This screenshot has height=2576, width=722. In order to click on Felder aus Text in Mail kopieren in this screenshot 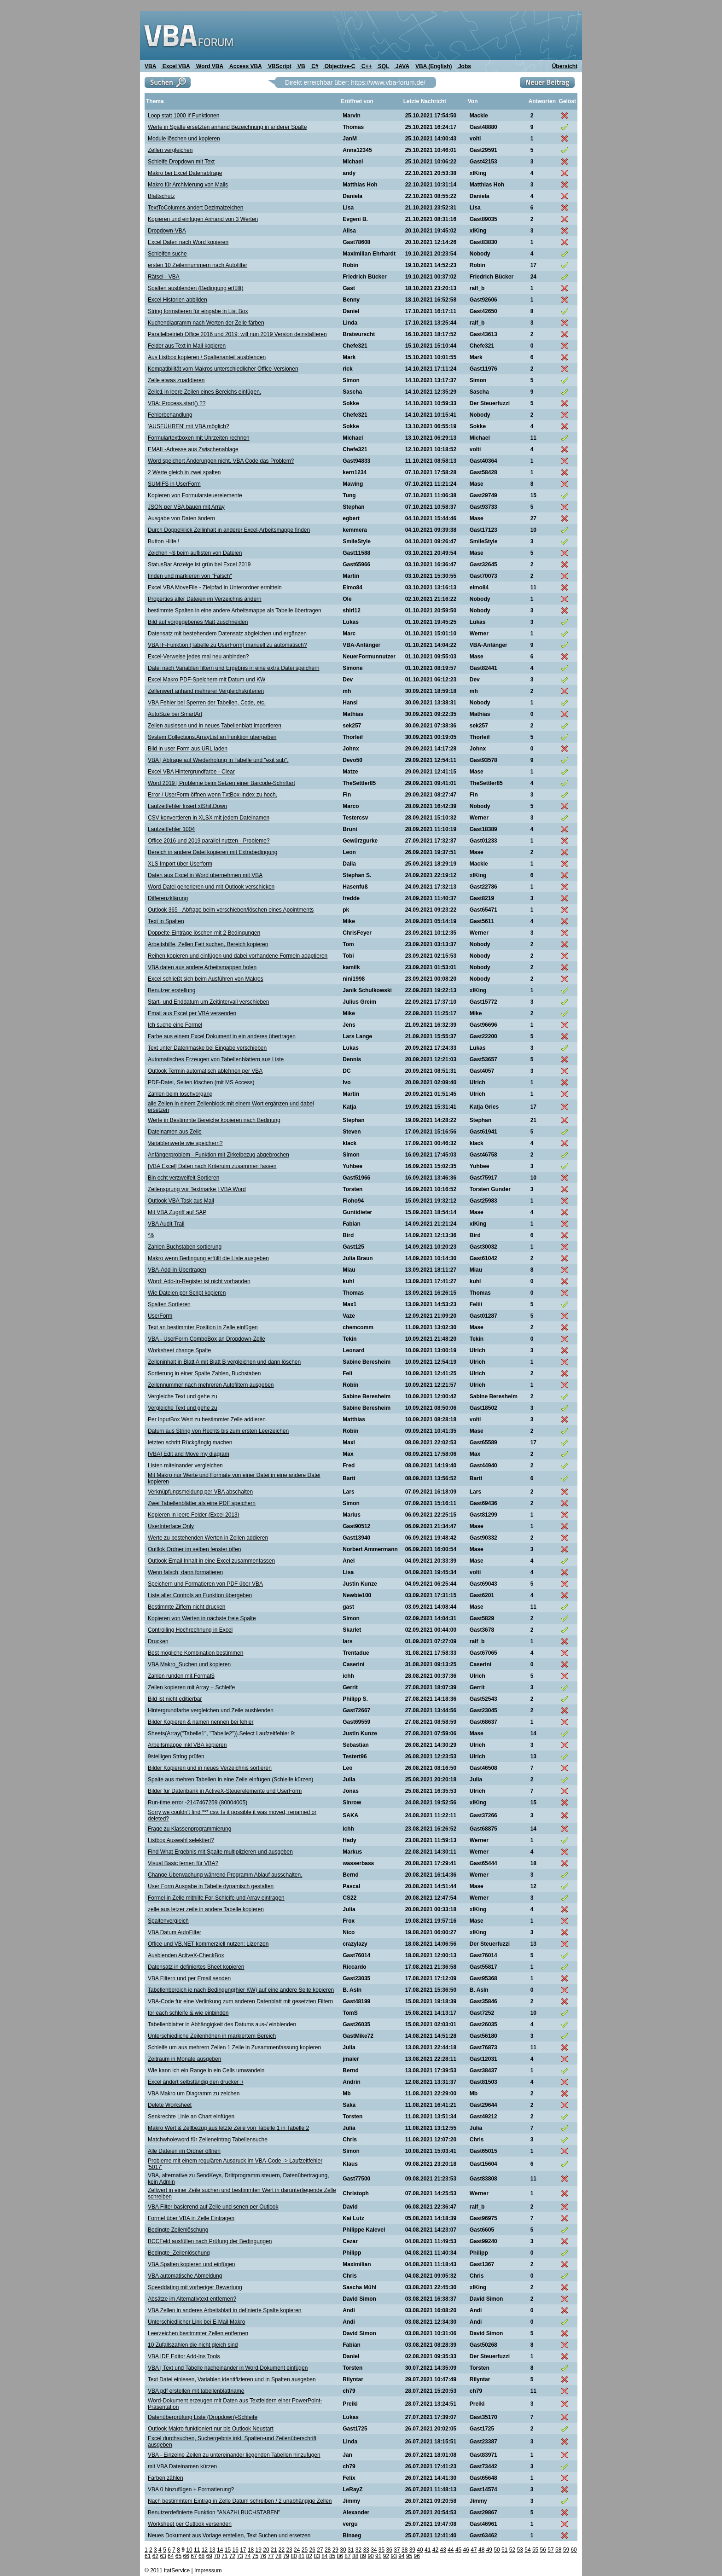, I will do `click(187, 346)`.